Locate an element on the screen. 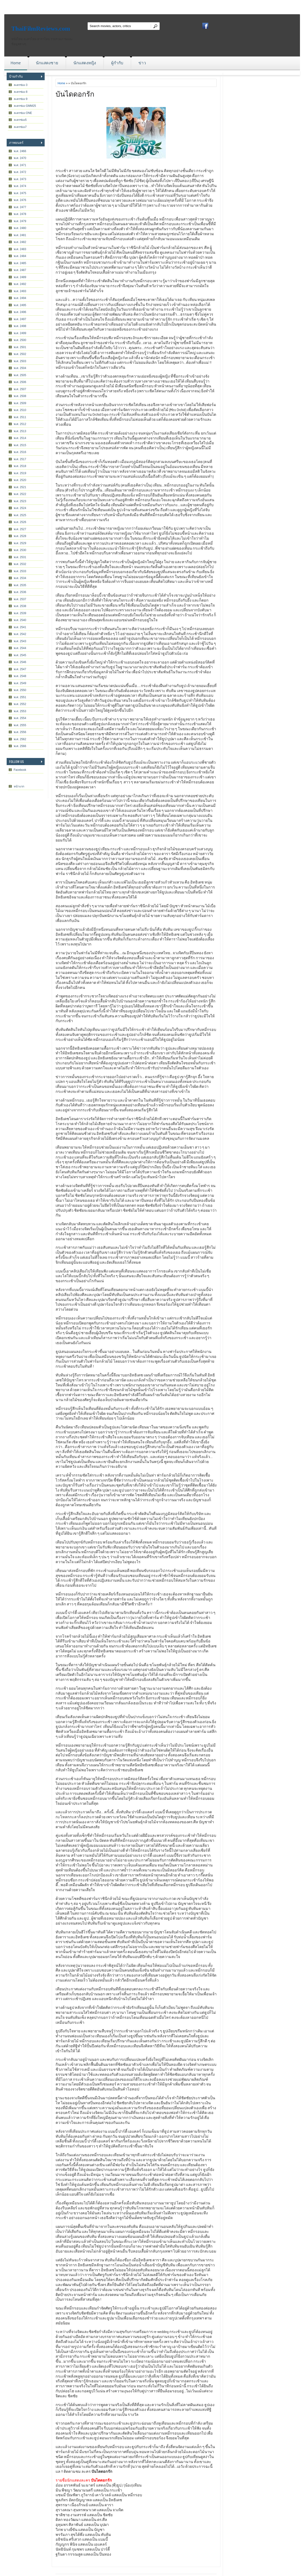 This screenshot has height=2576, width=304. พ.ศ. 2551 is located at coordinates (20, 697).